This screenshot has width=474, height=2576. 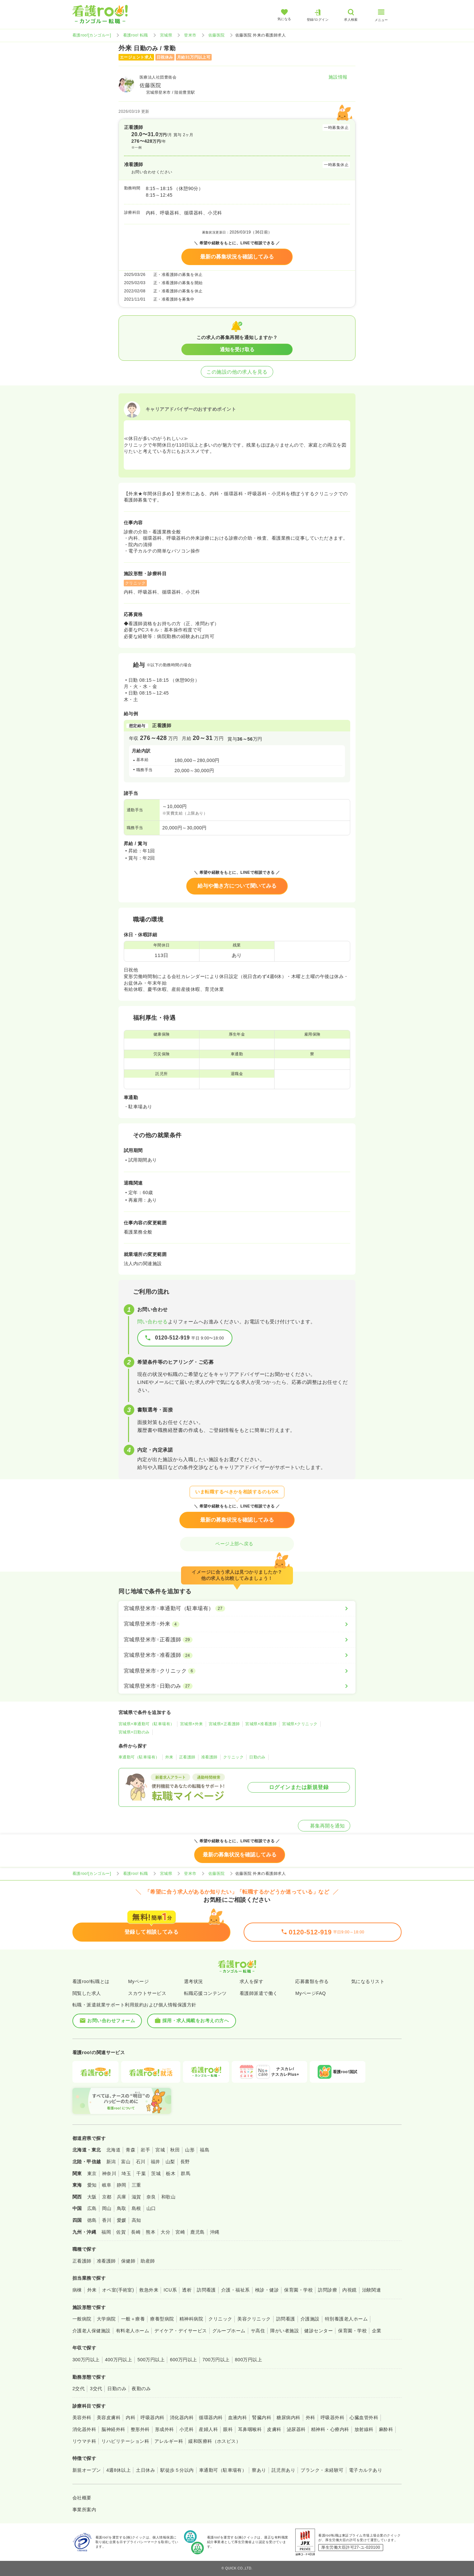 I want to click on 宮城県×日勤のみ, so click(x=134, y=1732).